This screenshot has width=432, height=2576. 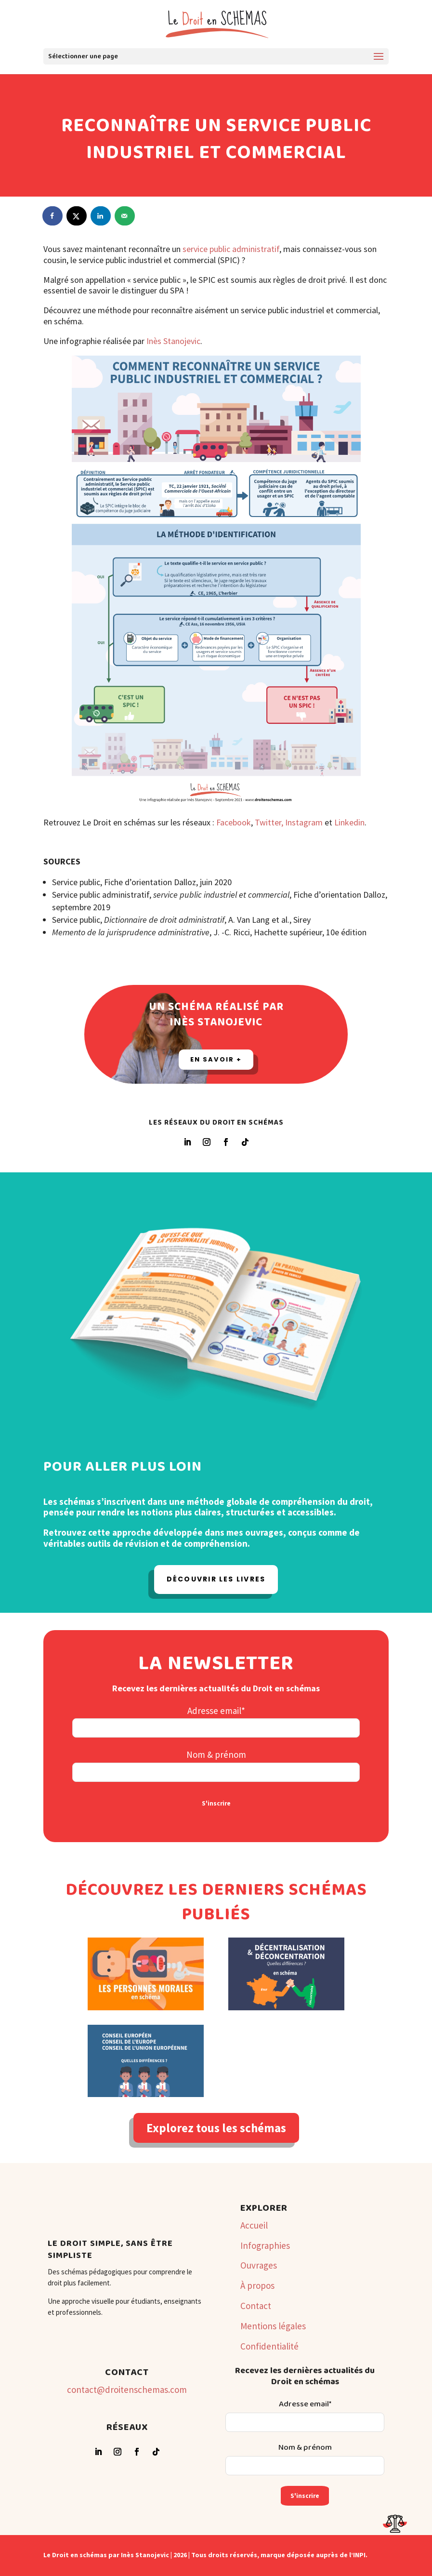 What do you see at coordinates (231, 248) in the screenshot?
I see `service public administratif` at bounding box center [231, 248].